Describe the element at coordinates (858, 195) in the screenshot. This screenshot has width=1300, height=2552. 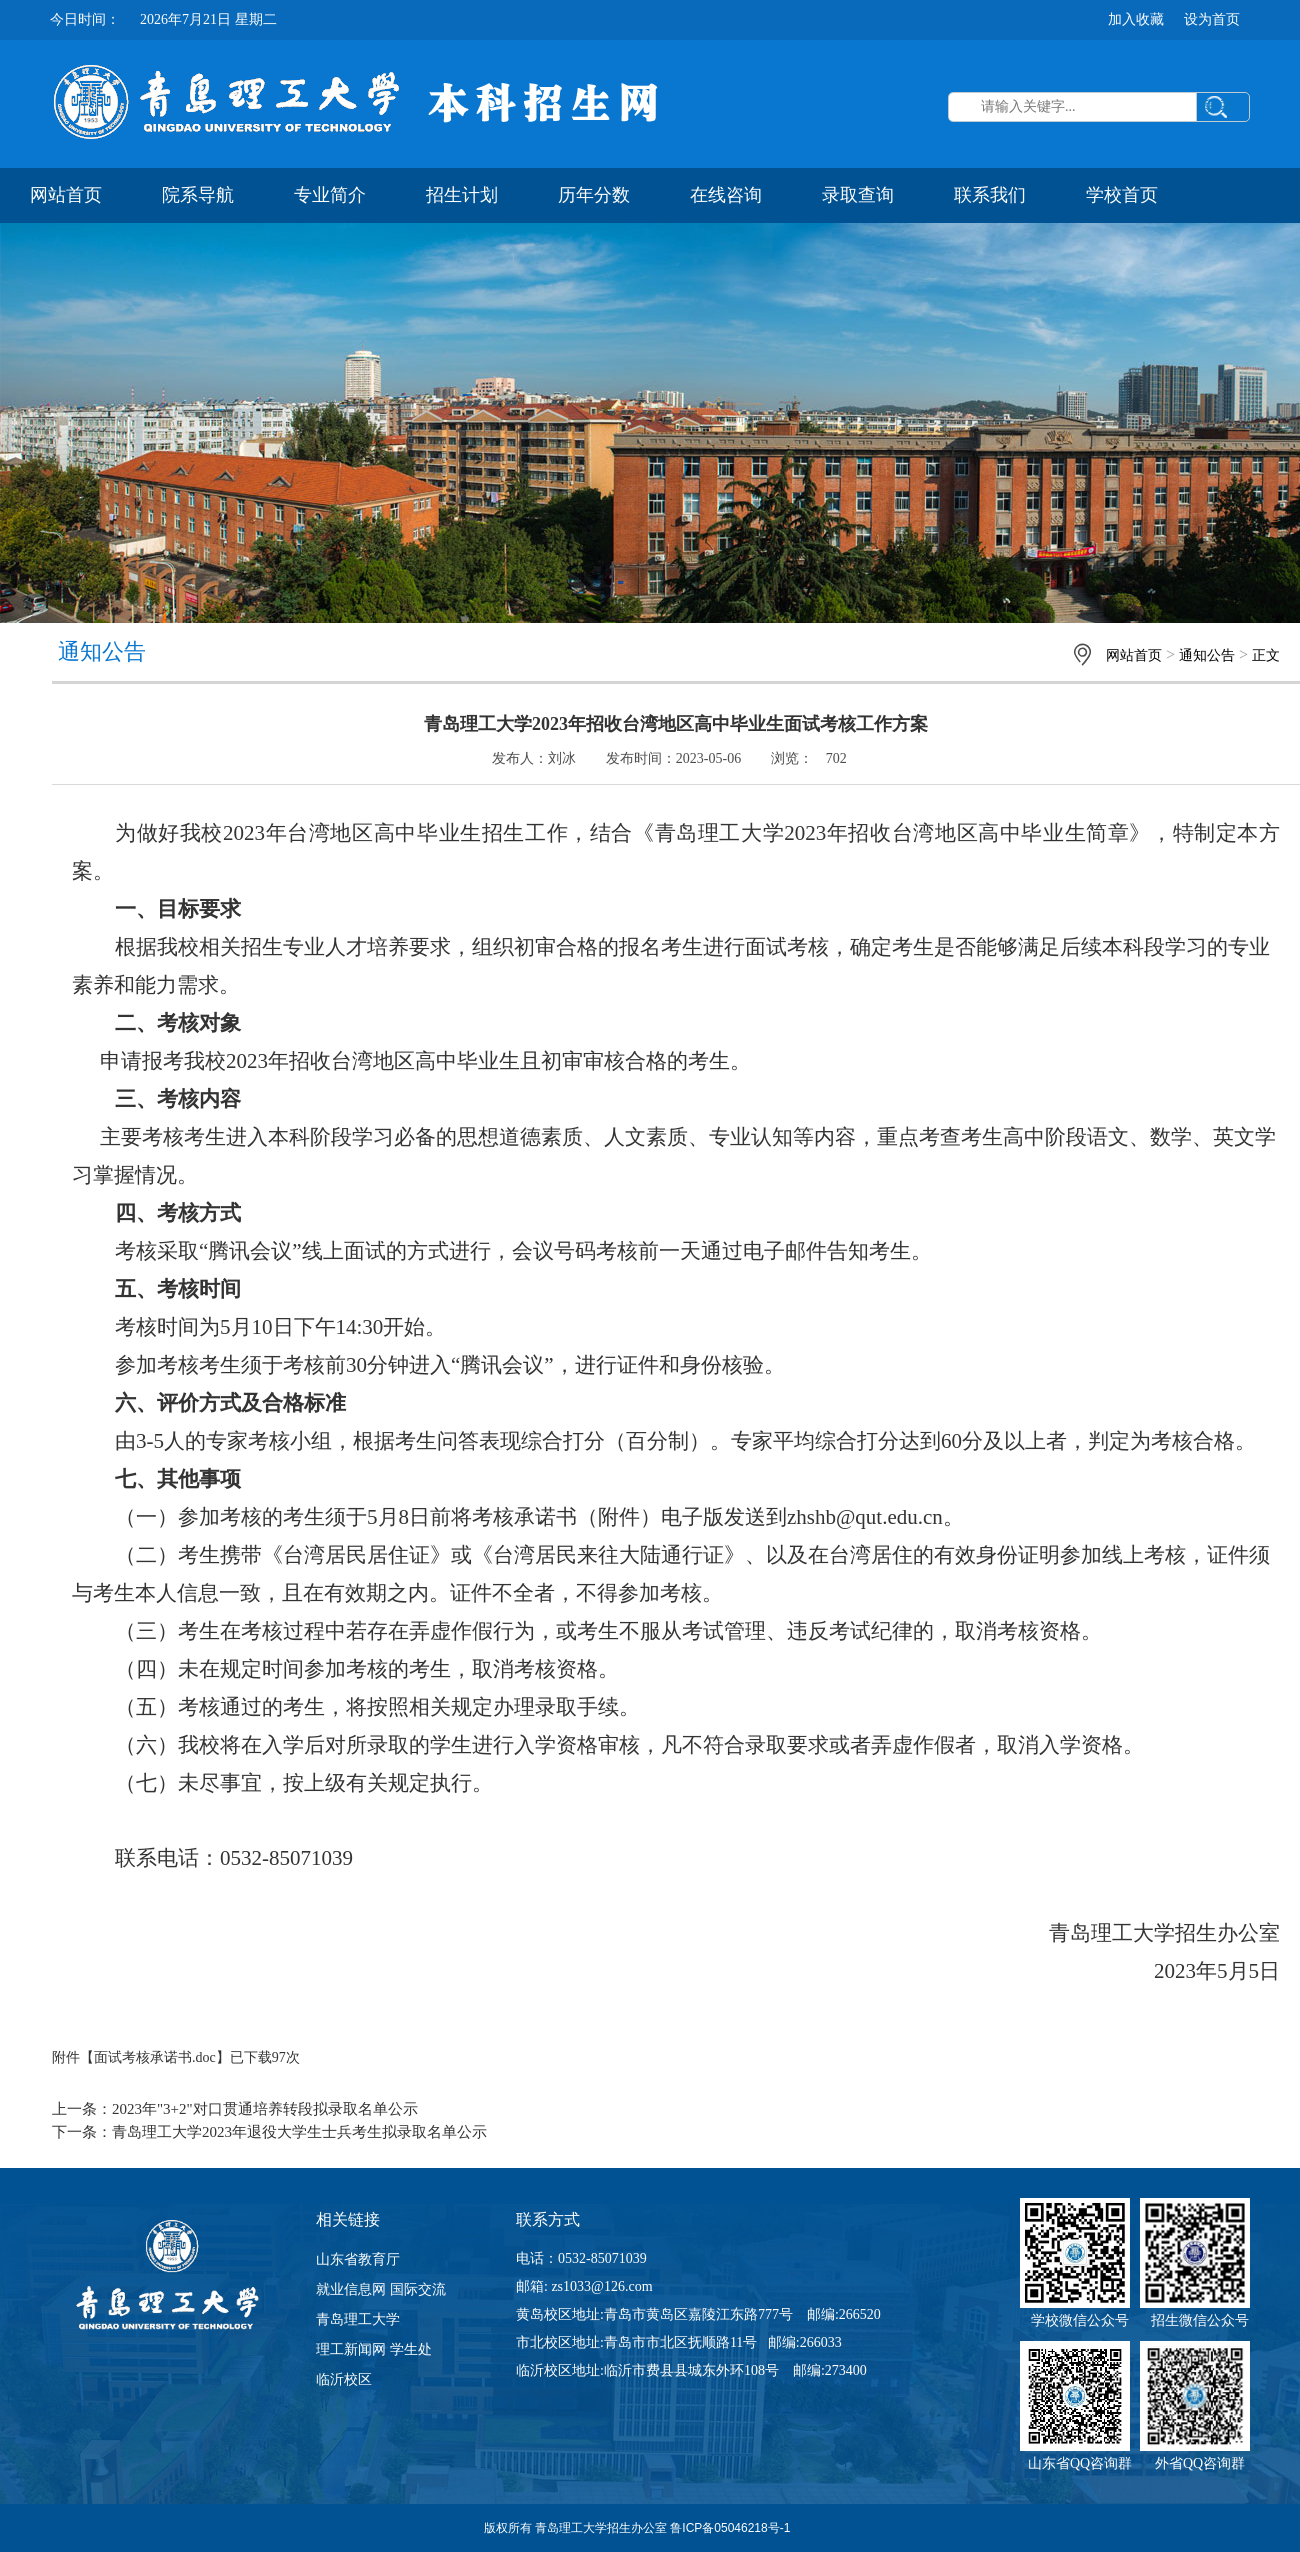
I see `录取查询` at that location.